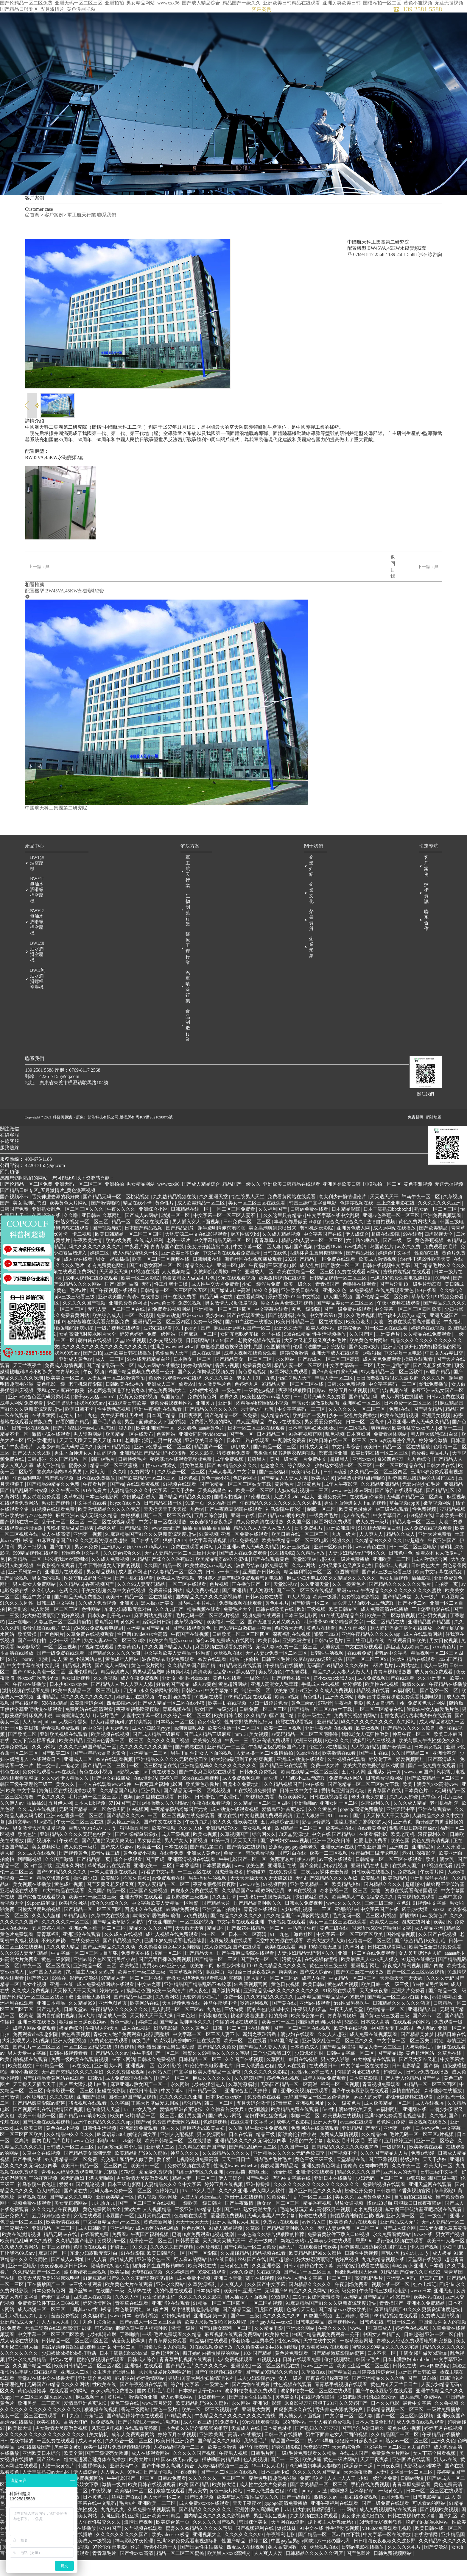 This screenshot has height=2576, width=467. What do you see at coordinates (212, 1441) in the screenshot?
I see `免费看污视频的网站` at bounding box center [212, 1441].